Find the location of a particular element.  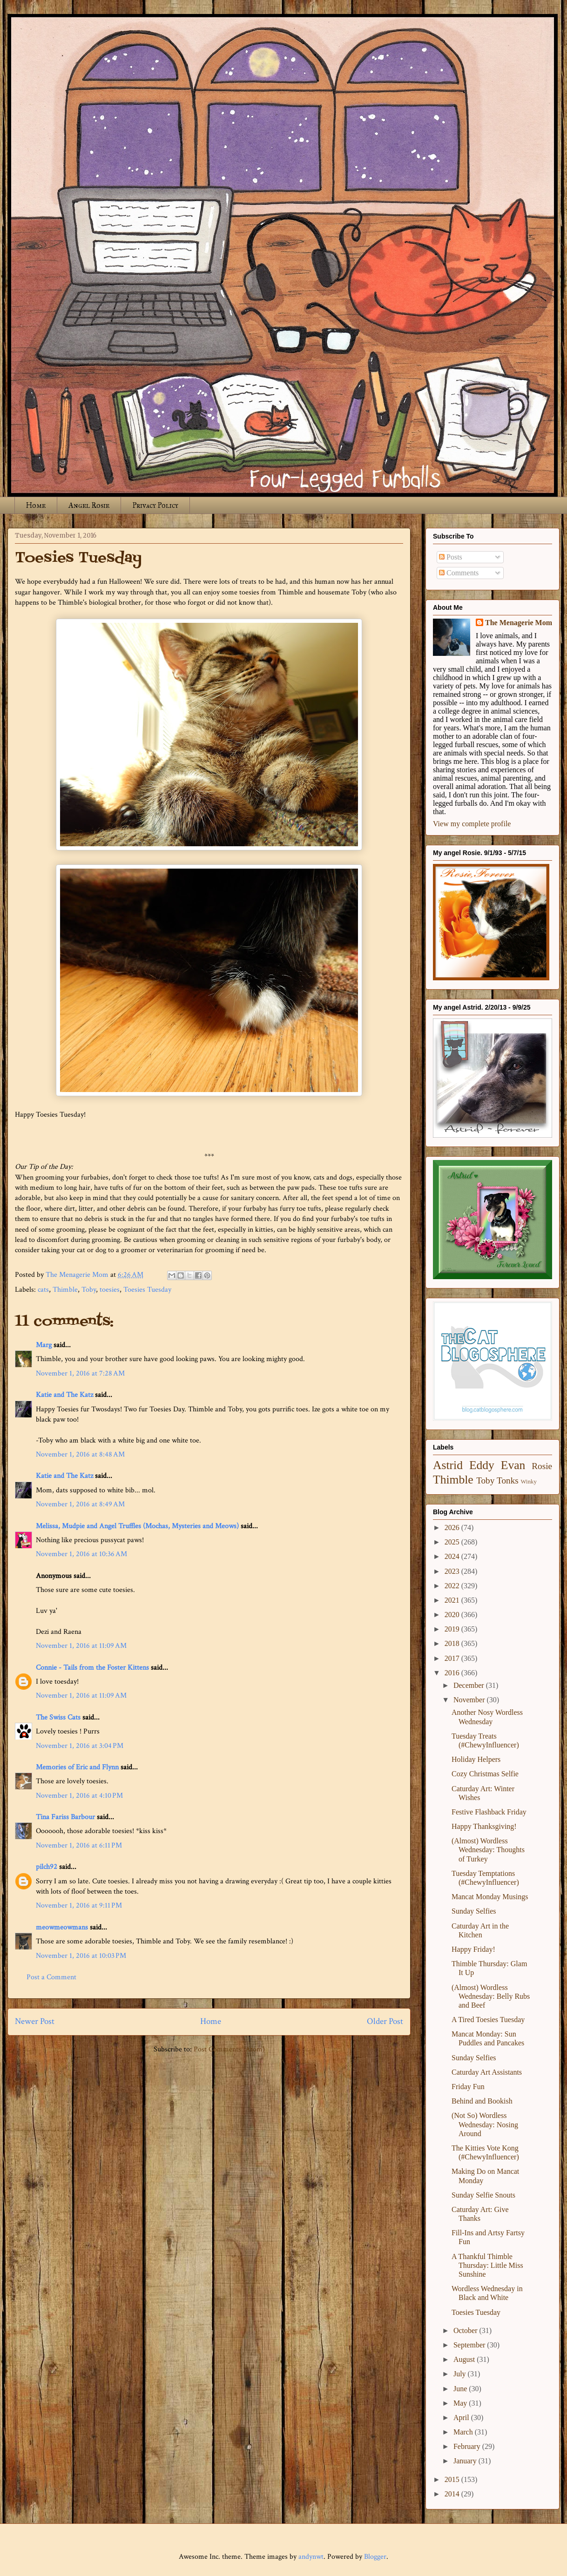

2021 is located at coordinates (453, 1600).